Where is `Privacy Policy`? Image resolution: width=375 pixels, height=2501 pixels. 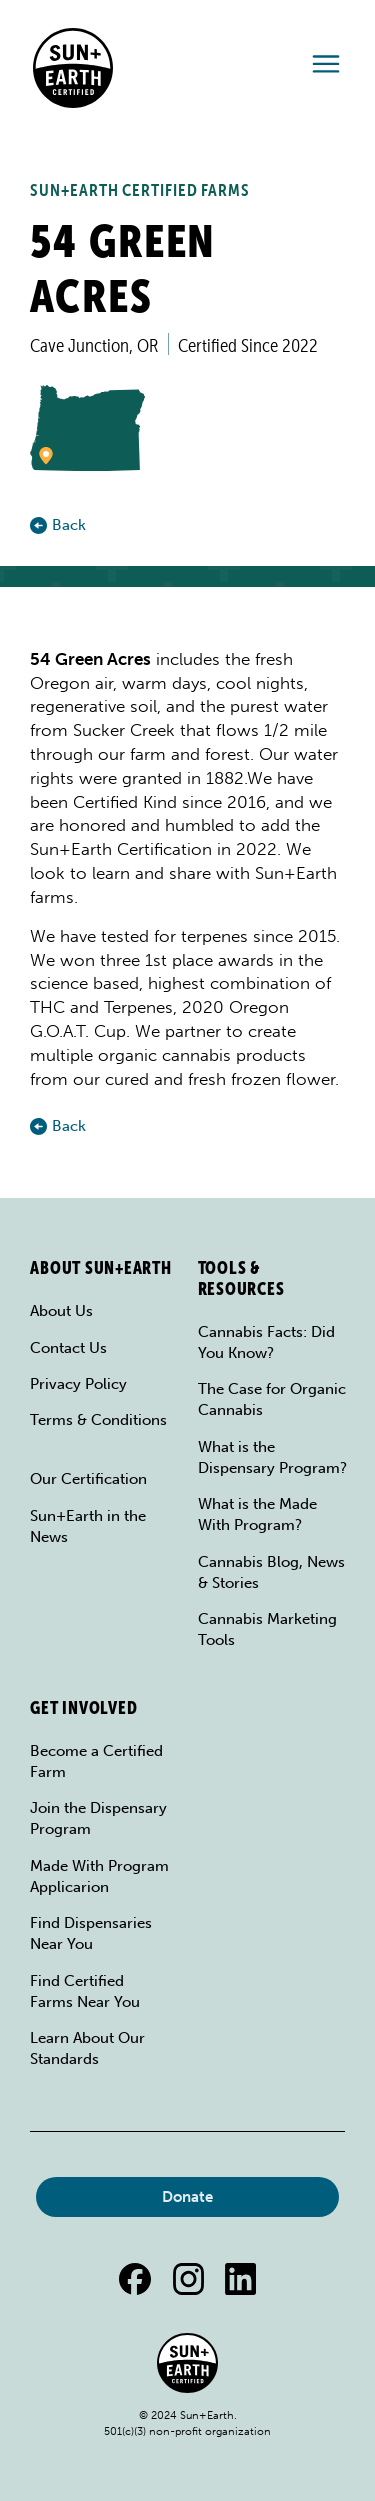 Privacy Policy is located at coordinates (78, 1384).